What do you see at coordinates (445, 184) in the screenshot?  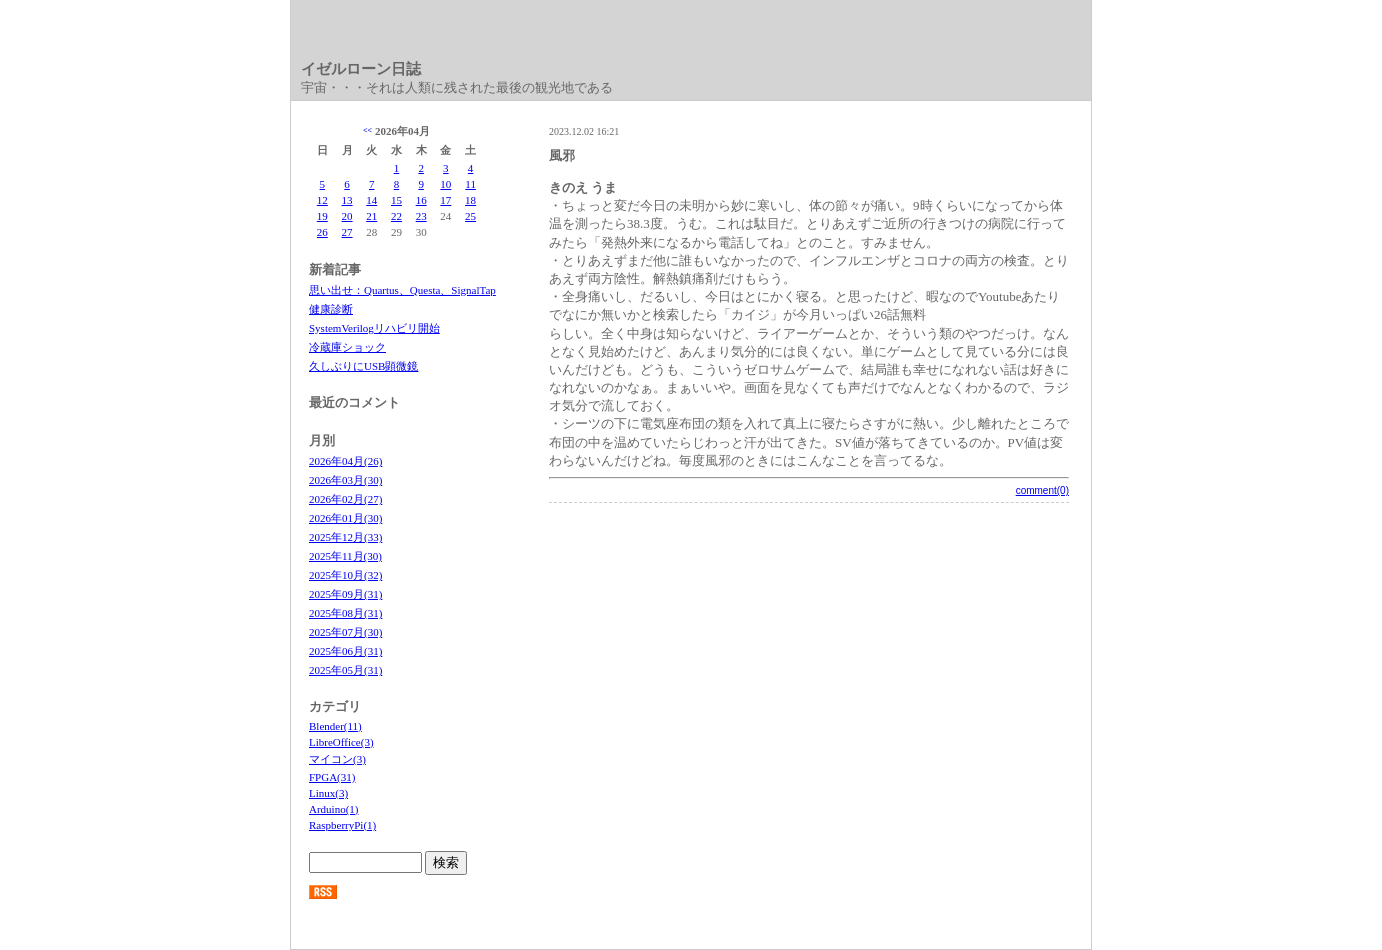 I see `10` at bounding box center [445, 184].